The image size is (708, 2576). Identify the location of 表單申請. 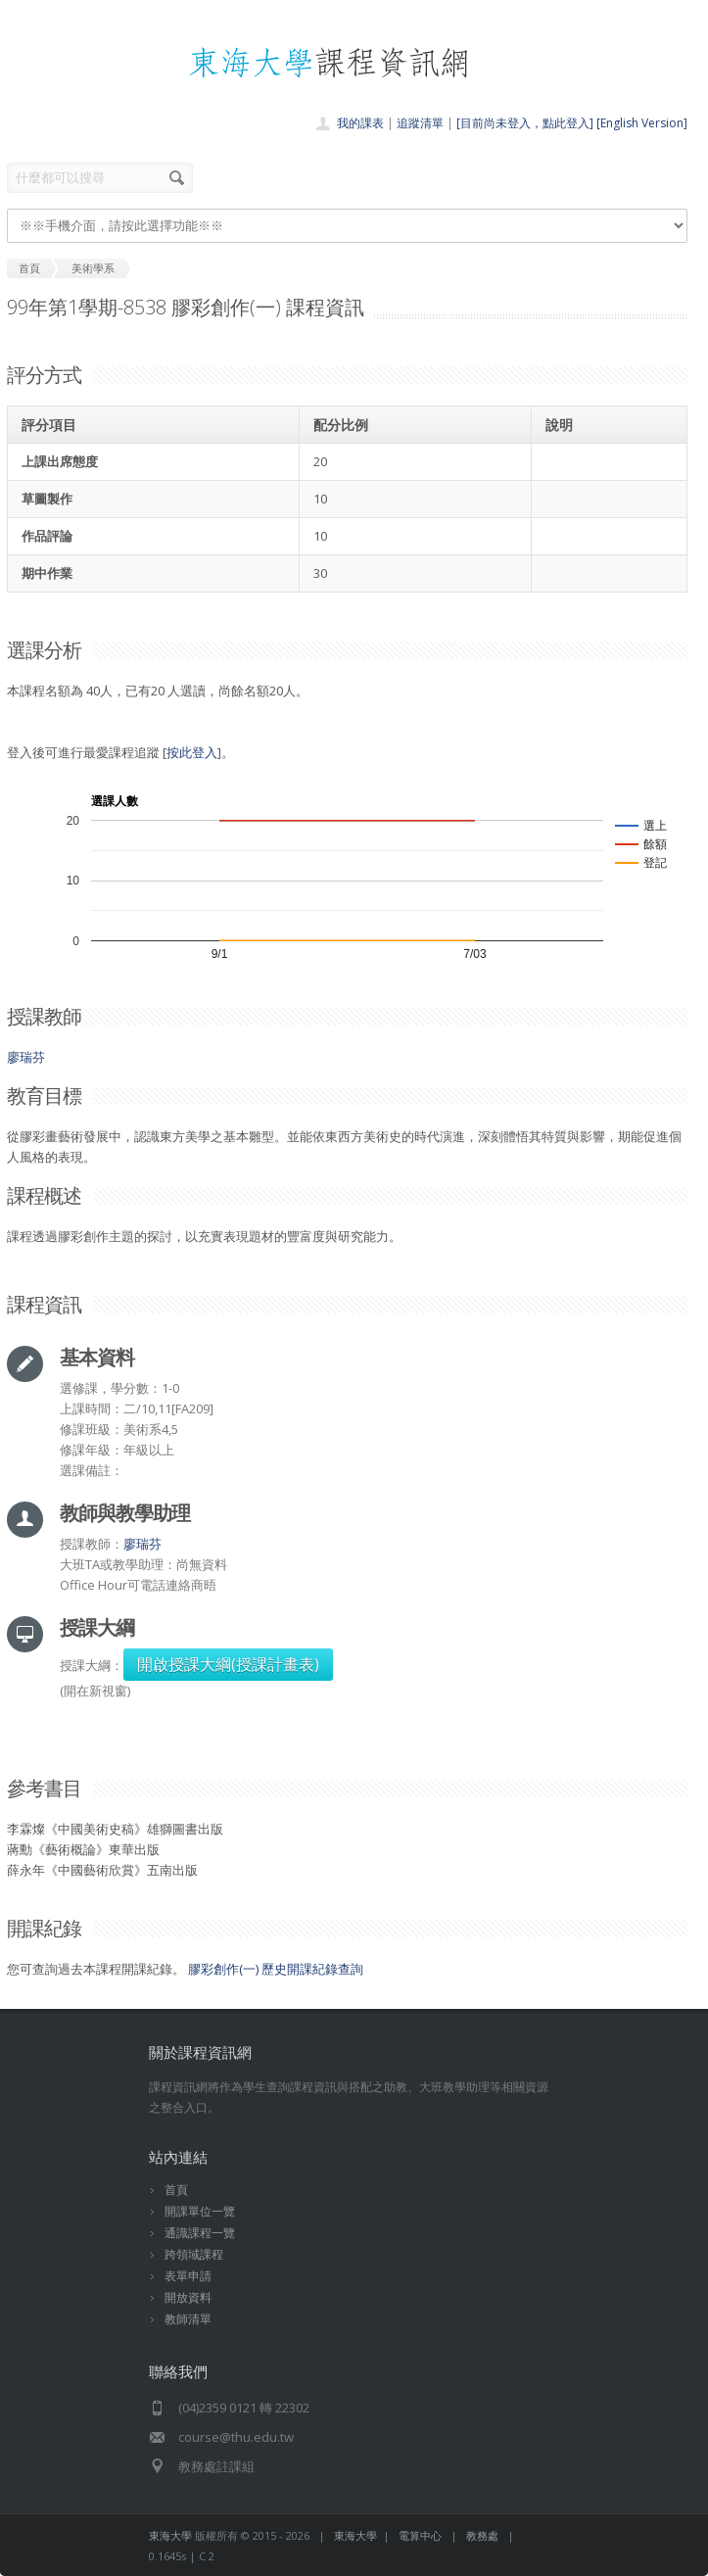
(188, 2275).